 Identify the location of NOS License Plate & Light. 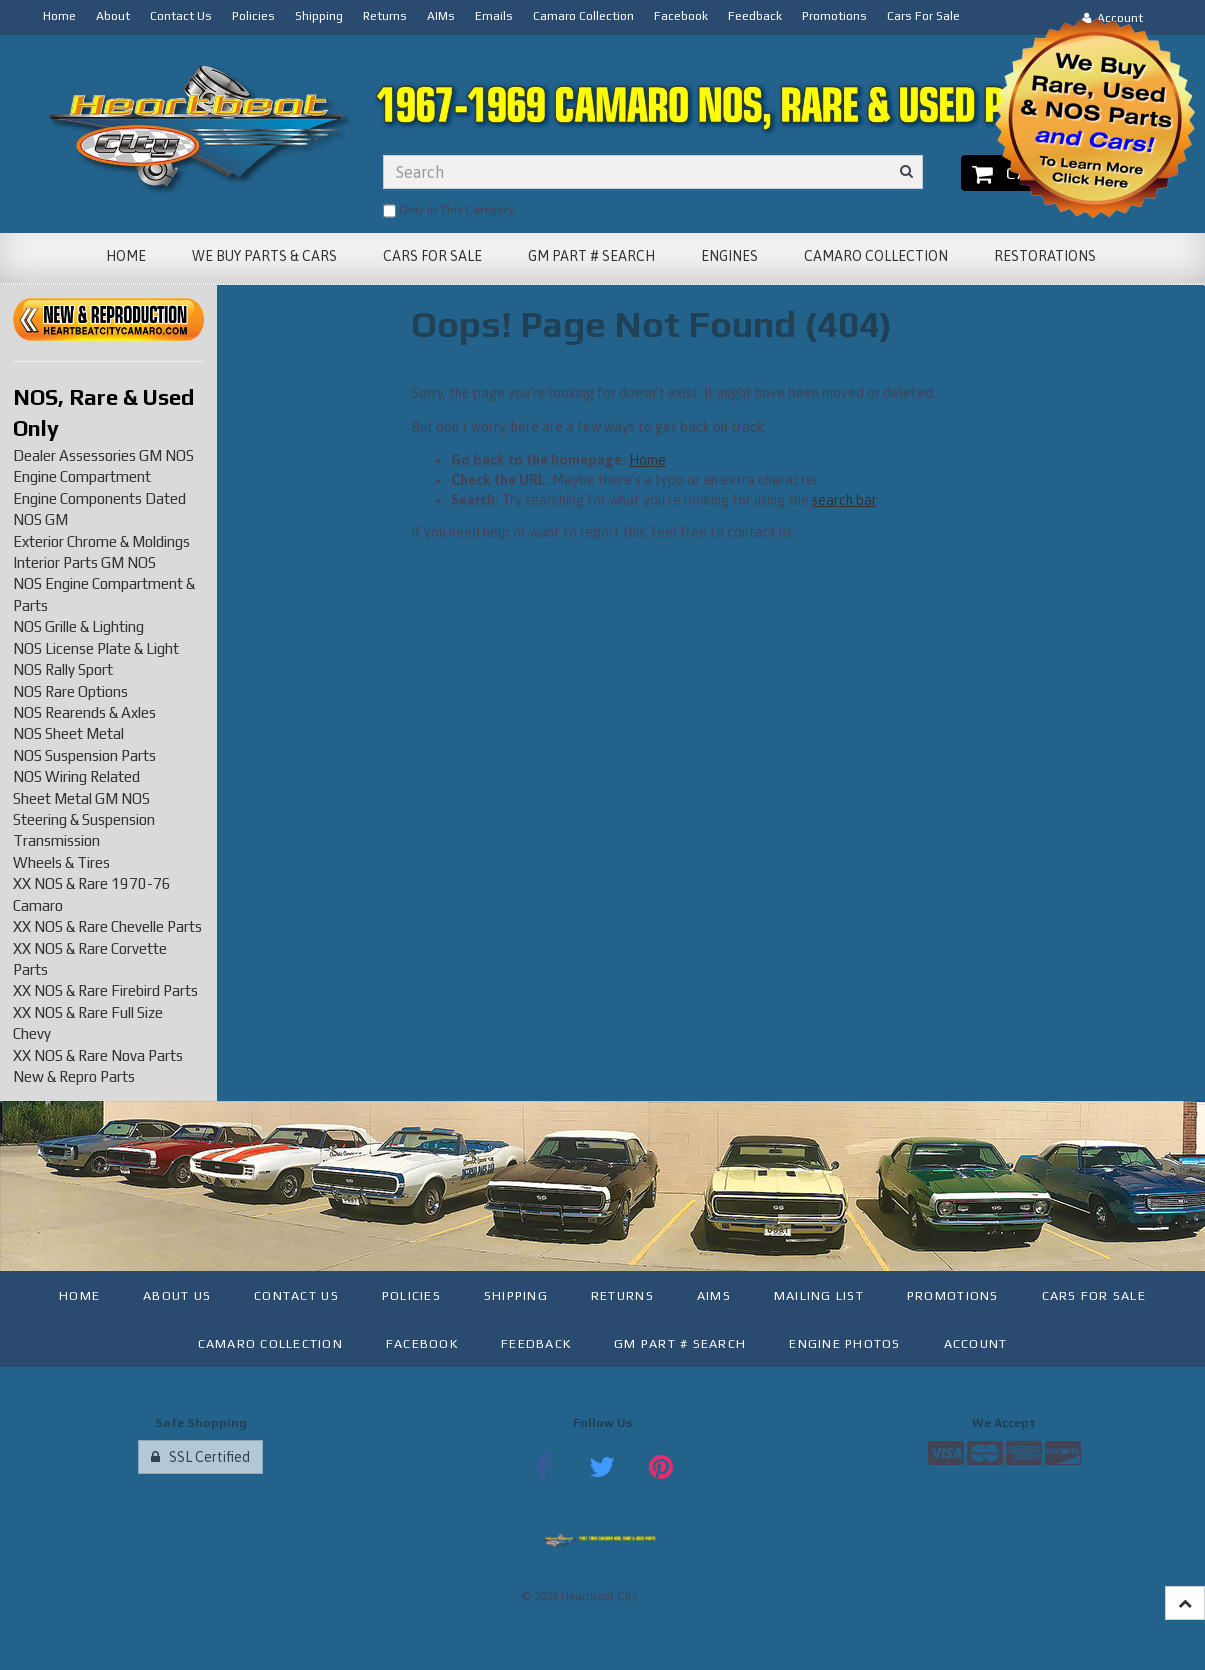
(96, 648).